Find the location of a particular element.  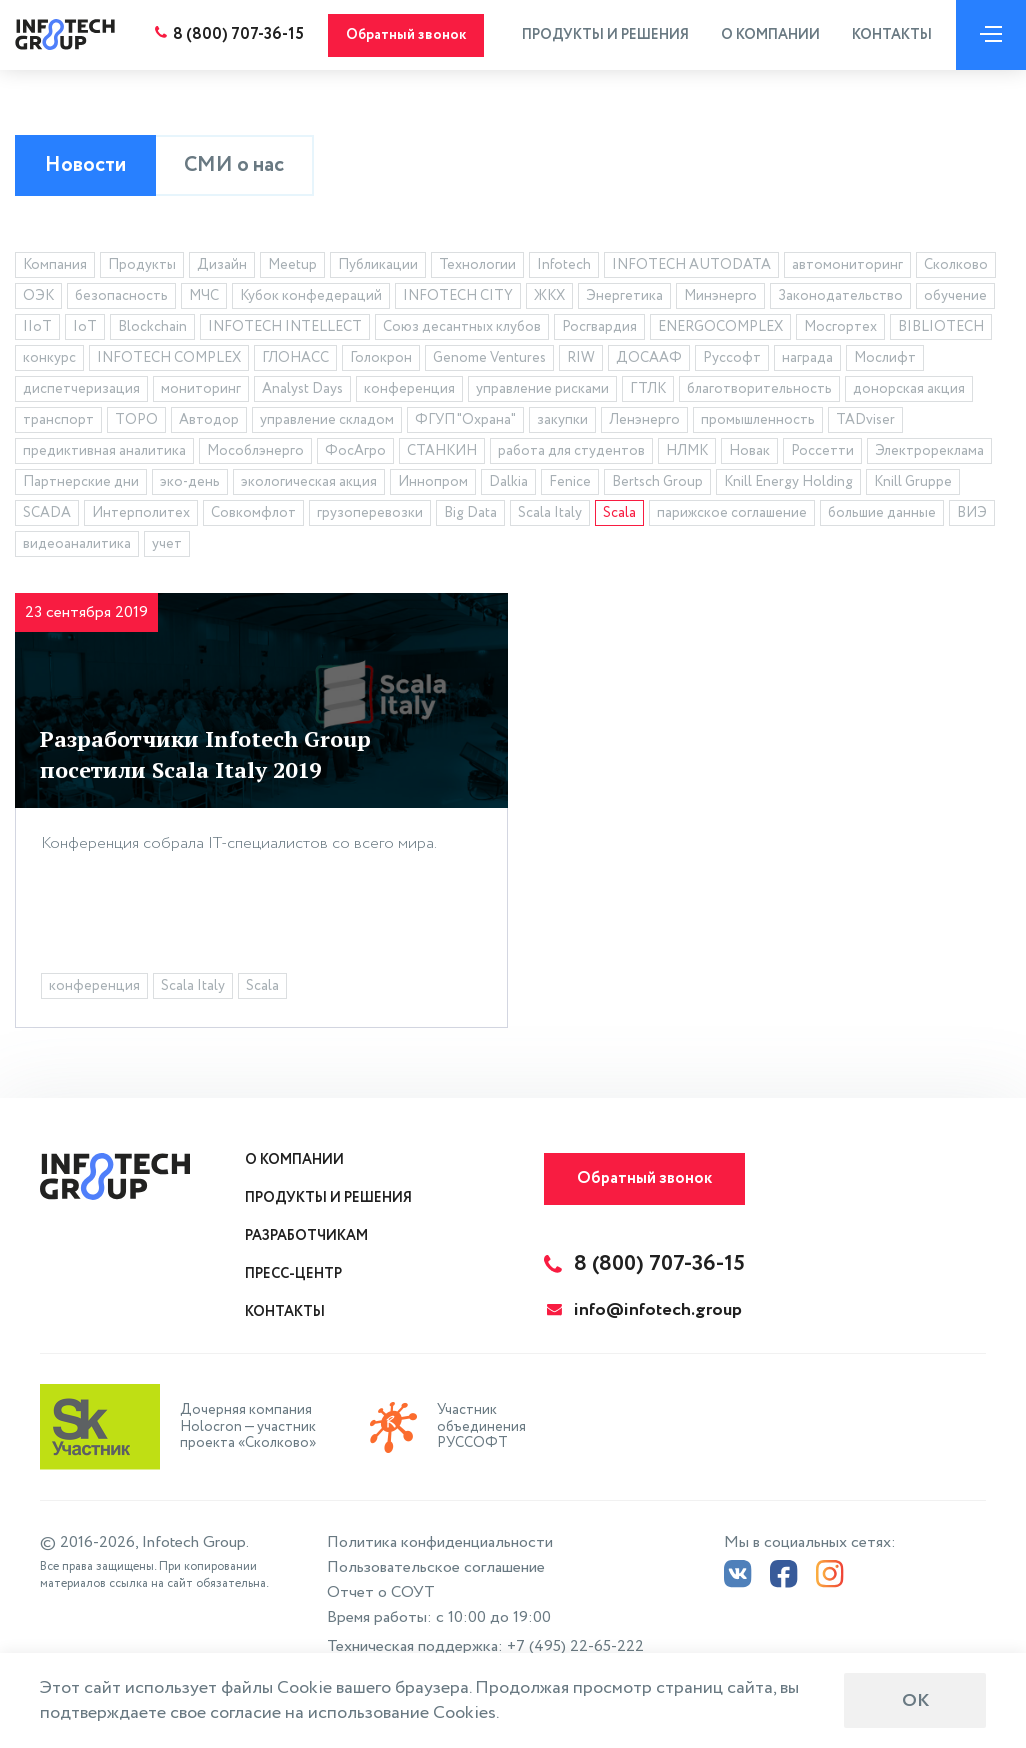

Росгвардия is located at coordinates (599, 327).